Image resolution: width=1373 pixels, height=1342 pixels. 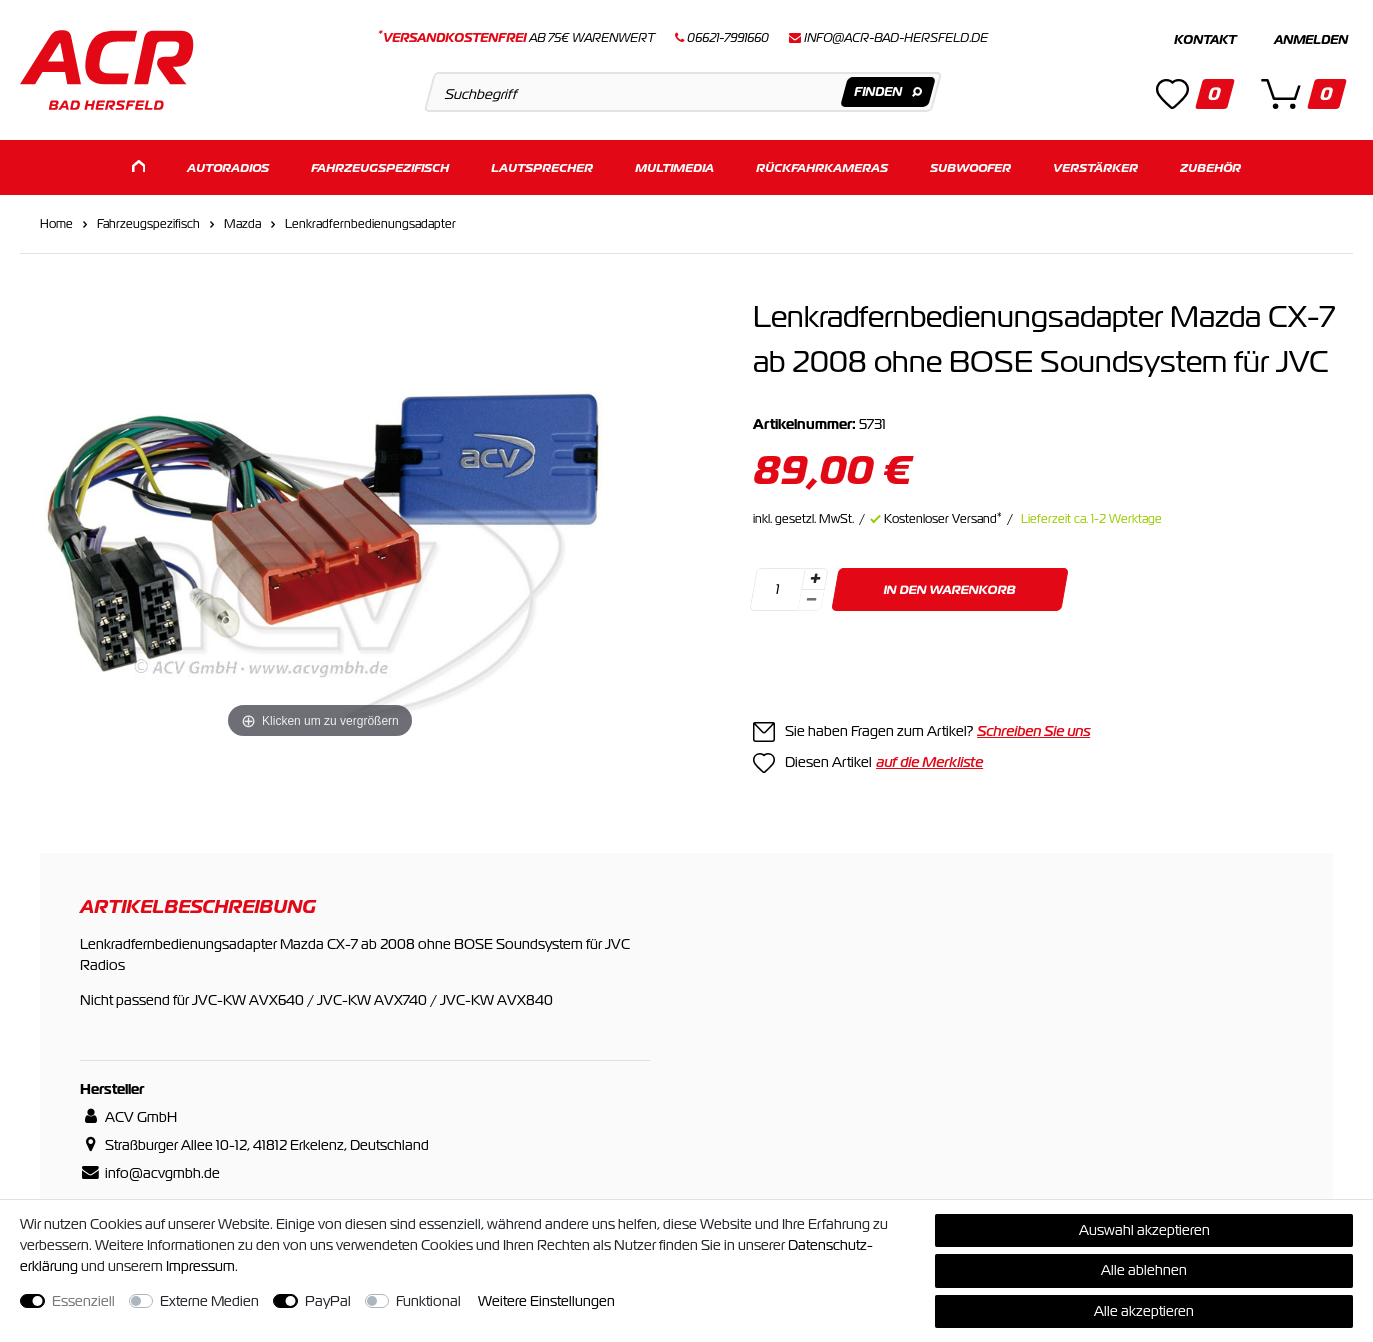 What do you see at coordinates (1144, 1230) in the screenshot?
I see `Auswahl akzeptieren` at bounding box center [1144, 1230].